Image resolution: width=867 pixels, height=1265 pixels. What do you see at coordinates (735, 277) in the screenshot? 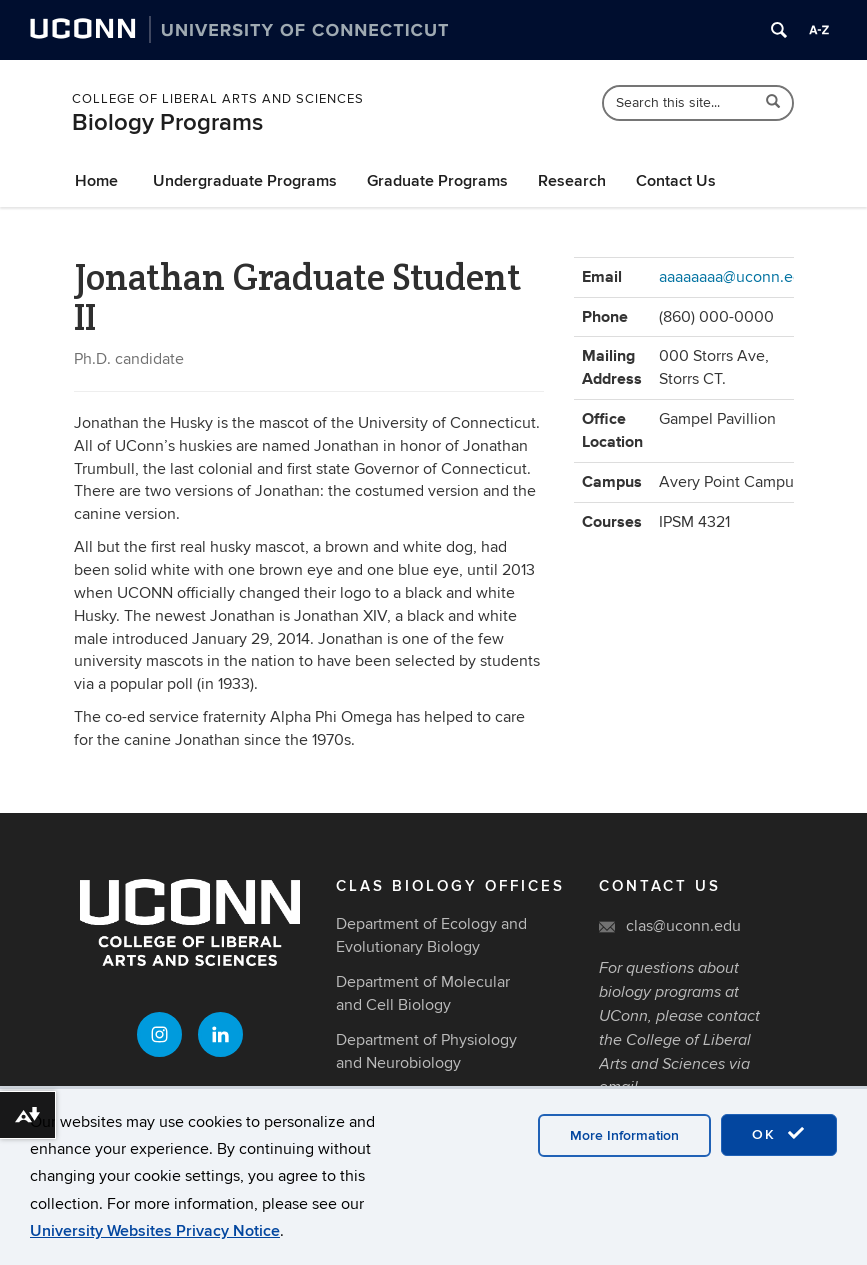
I see `aaaaaaaa@uconn.edu` at bounding box center [735, 277].